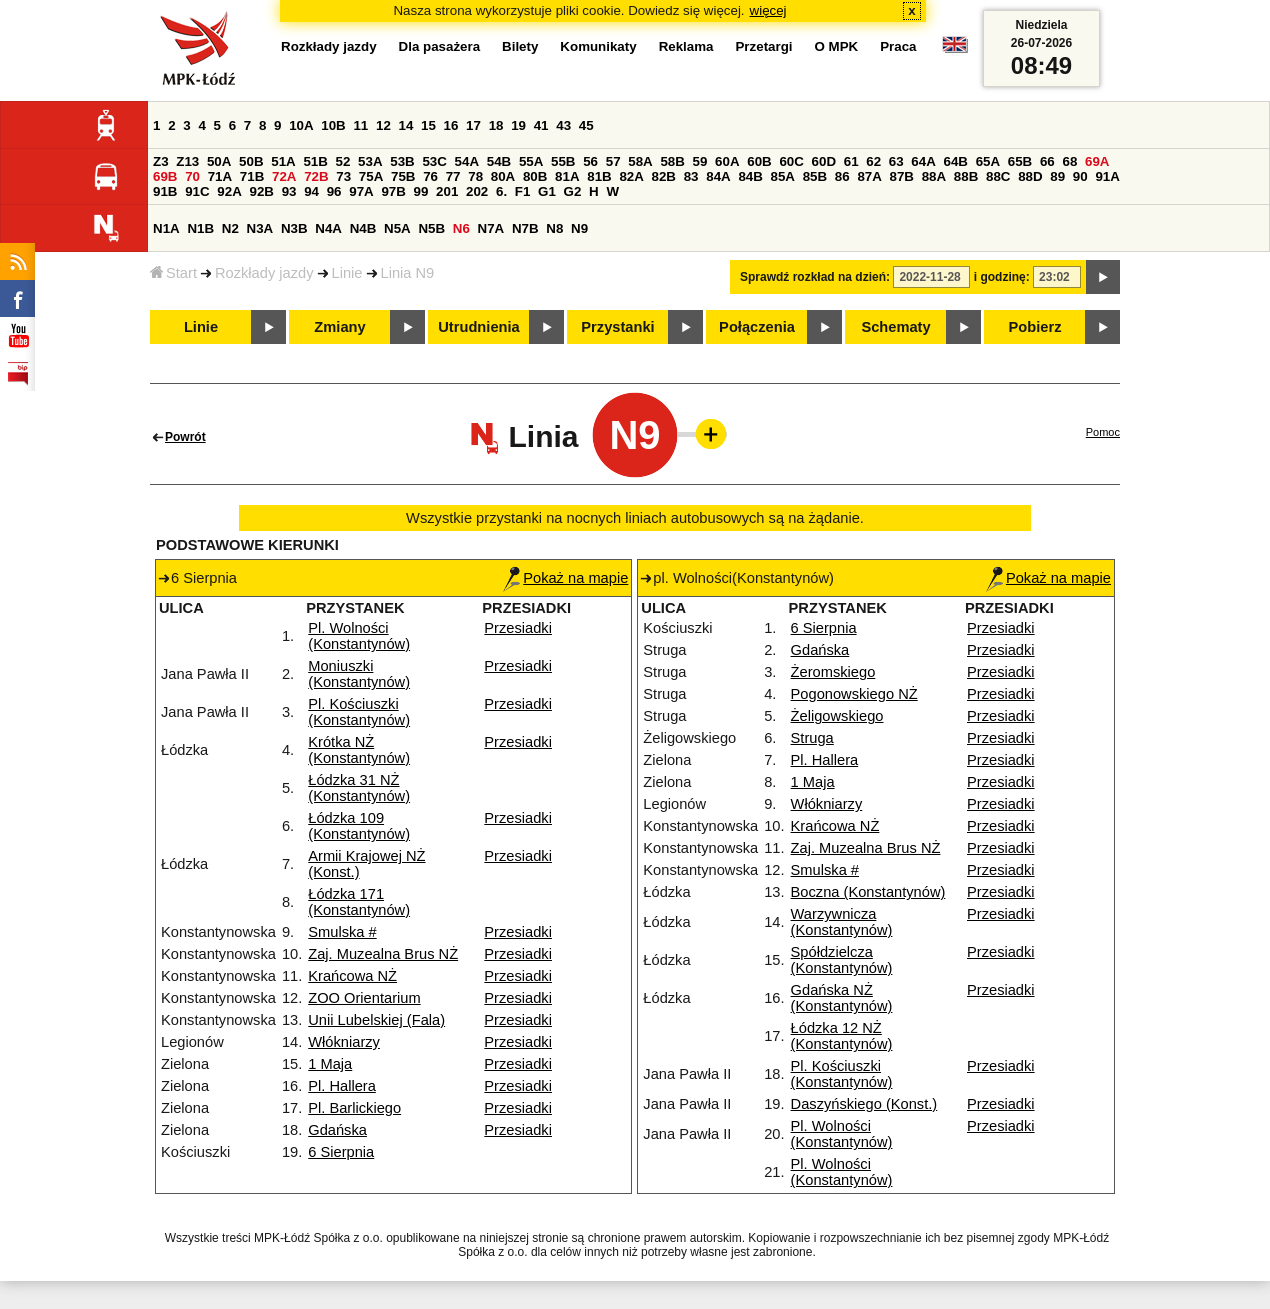 This screenshot has height=1309, width=1270. I want to click on Połączenia, so click(757, 327).